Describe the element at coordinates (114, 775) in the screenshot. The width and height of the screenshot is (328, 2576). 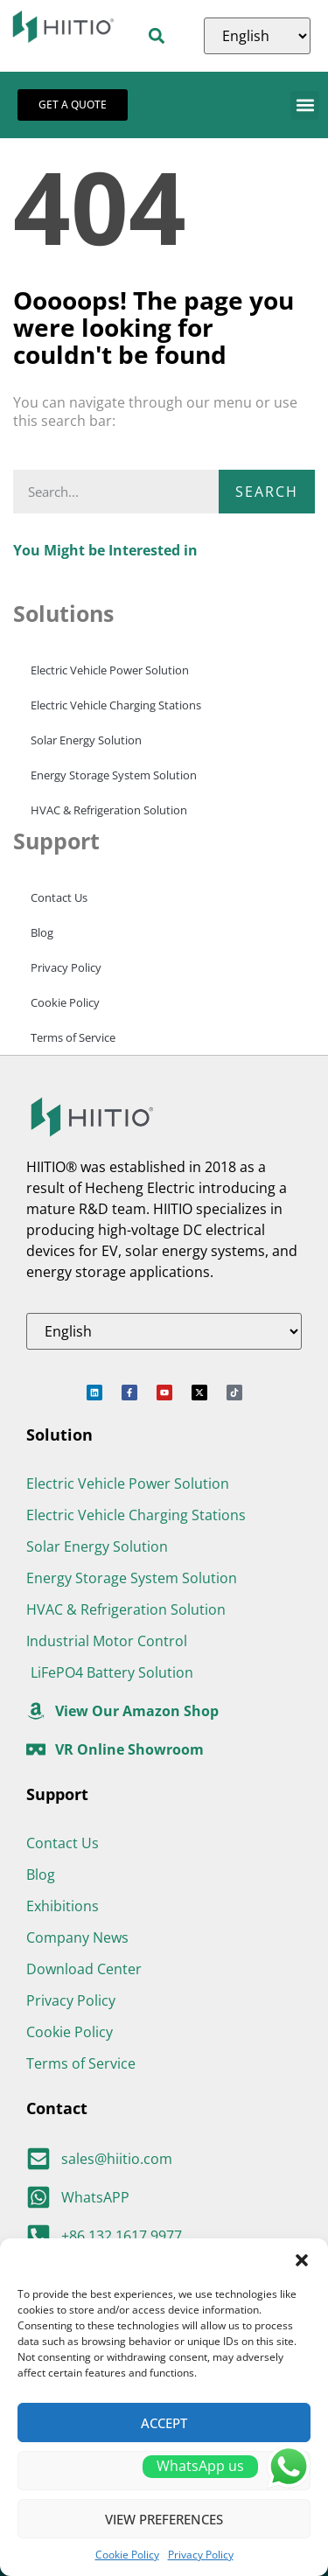
I see `Energy Storage System Solution` at that location.